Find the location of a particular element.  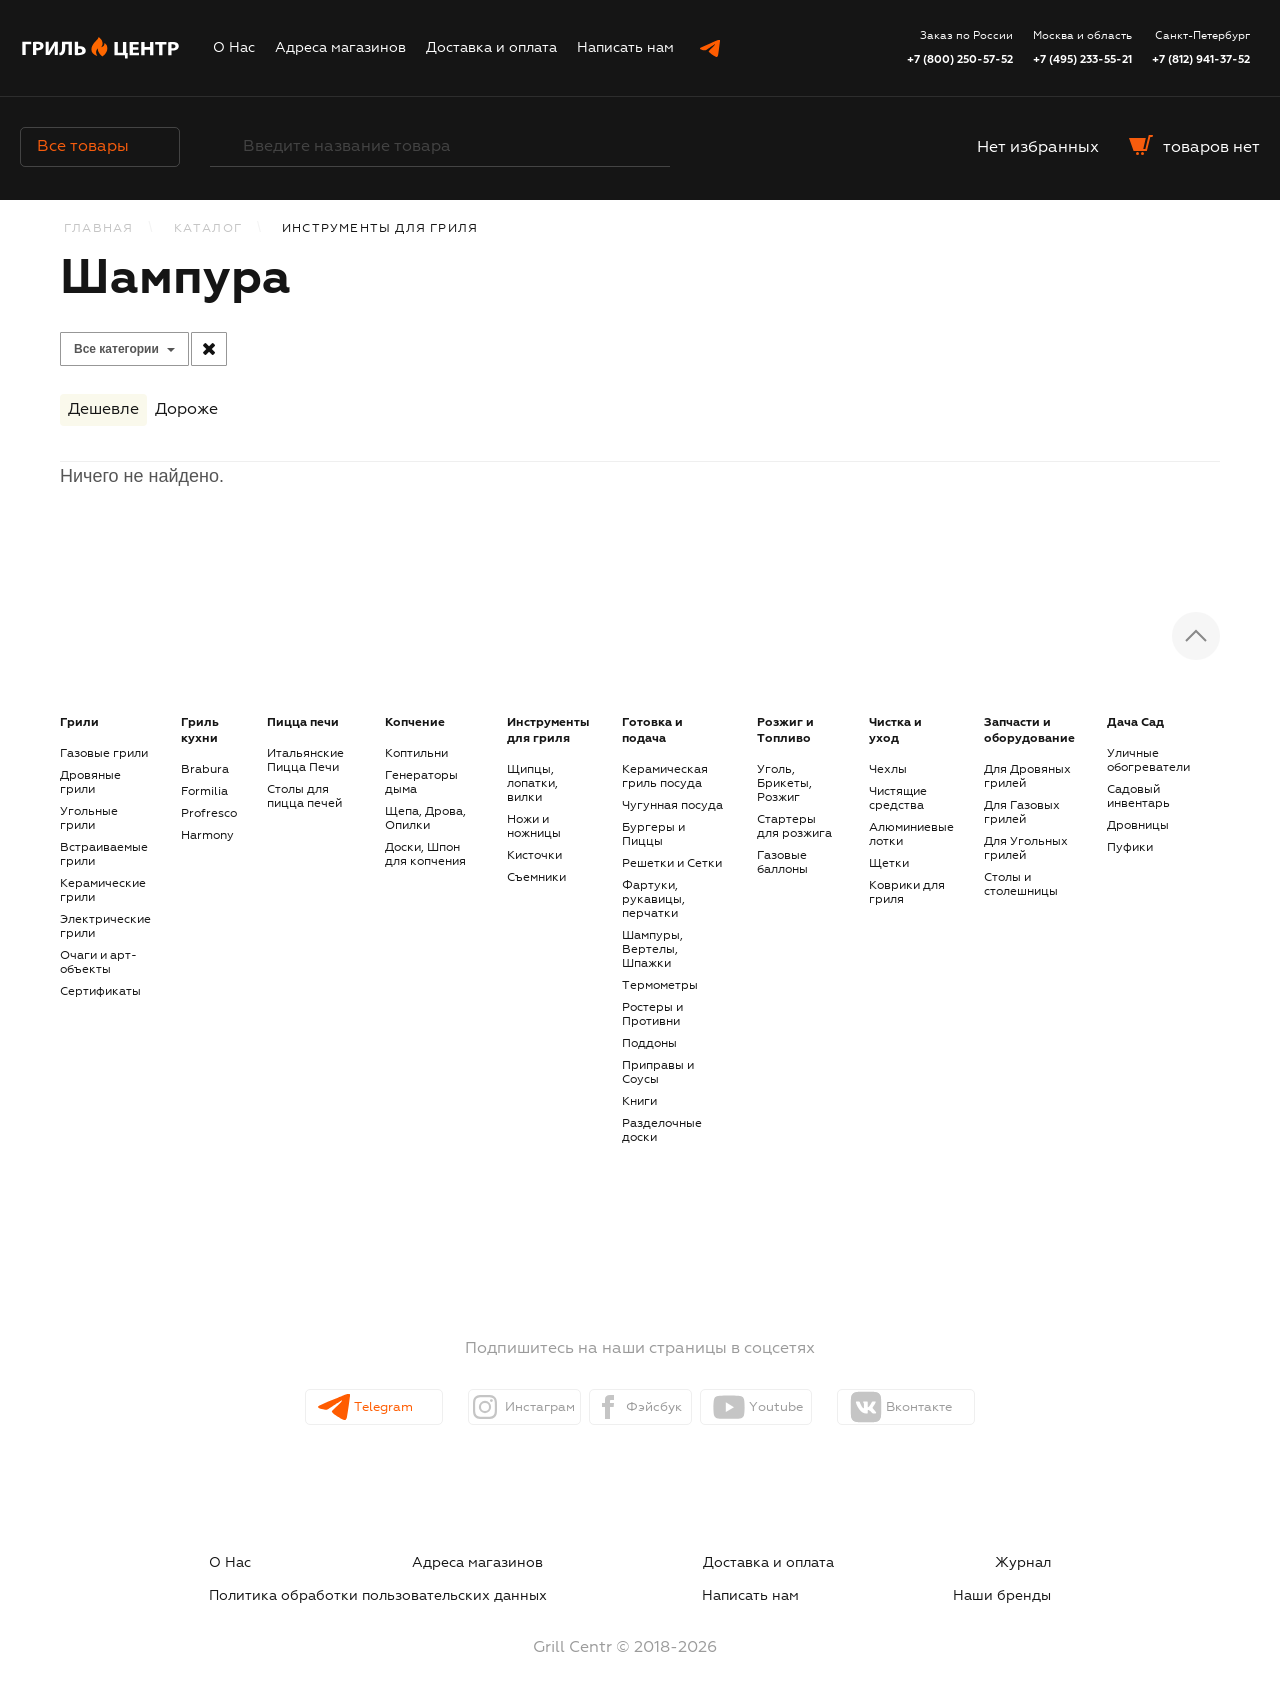

Пицца печи is located at coordinates (303, 723).